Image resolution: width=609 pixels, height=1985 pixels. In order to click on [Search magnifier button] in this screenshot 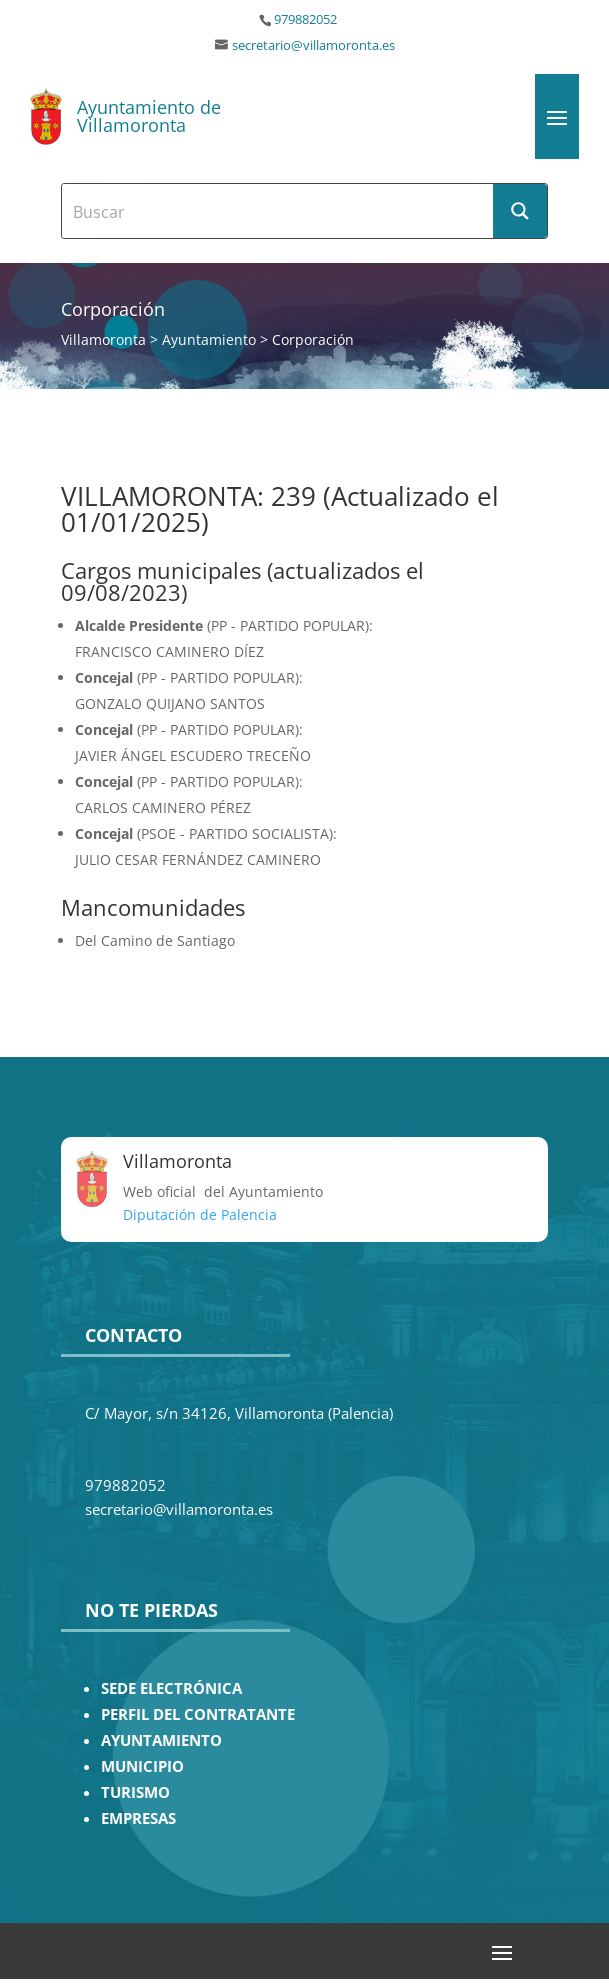, I will do `click(520, 211)`.